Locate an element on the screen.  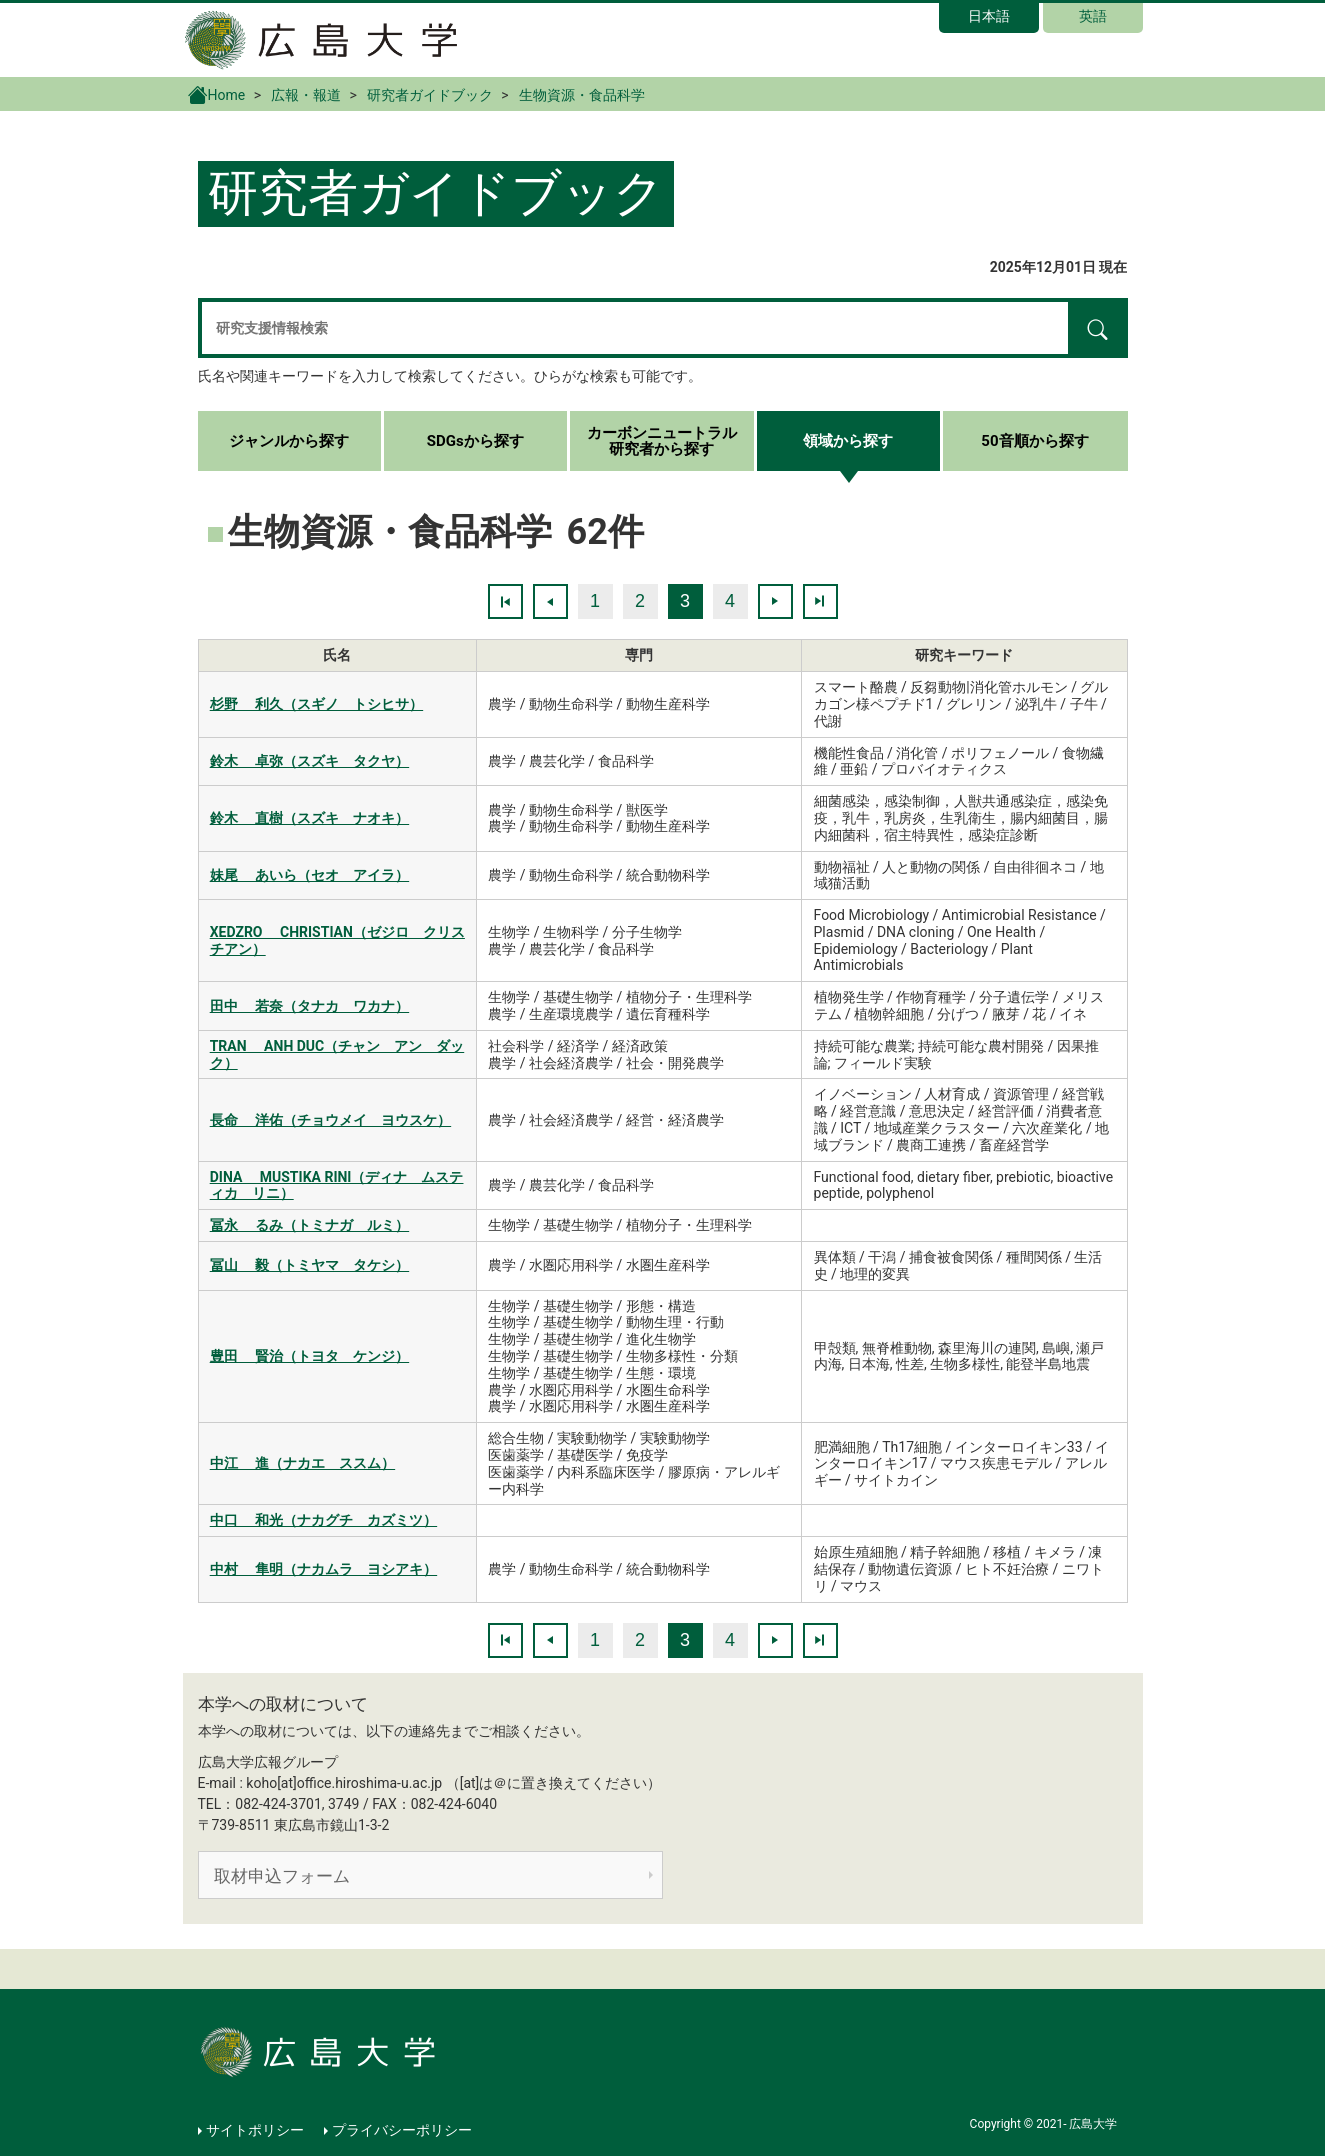
広報・報道 is located at coordinates (306, 95).